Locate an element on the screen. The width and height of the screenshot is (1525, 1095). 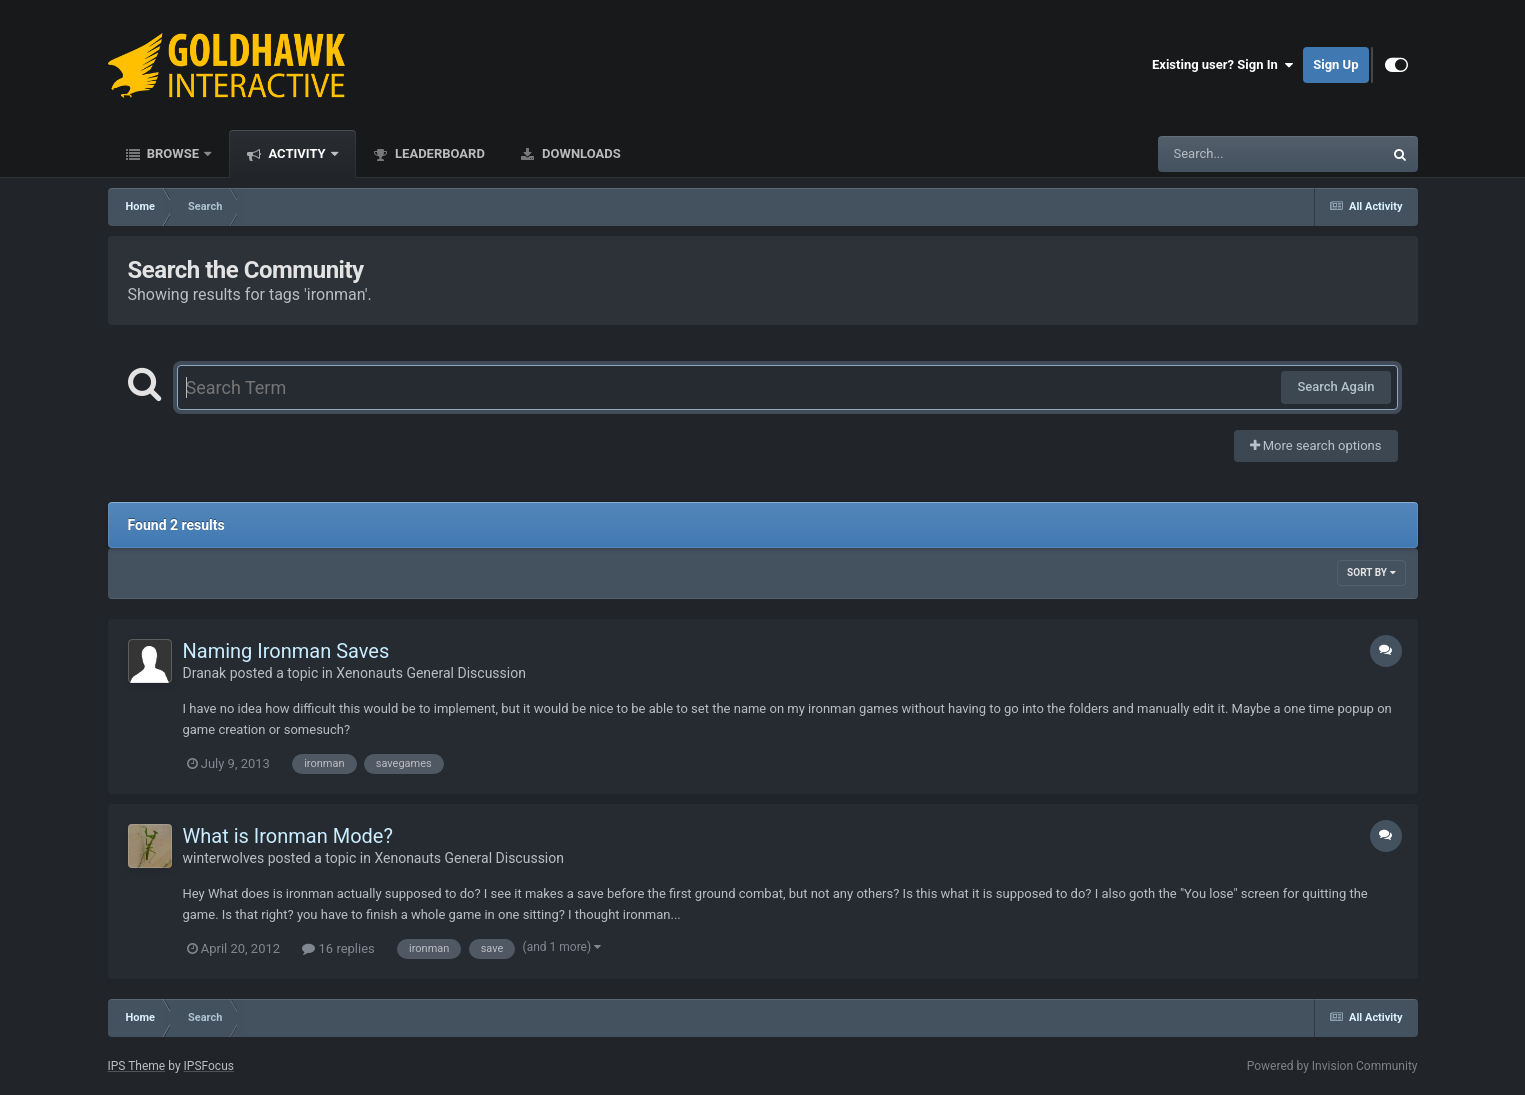
Browse is located at coordinates (173, 153).